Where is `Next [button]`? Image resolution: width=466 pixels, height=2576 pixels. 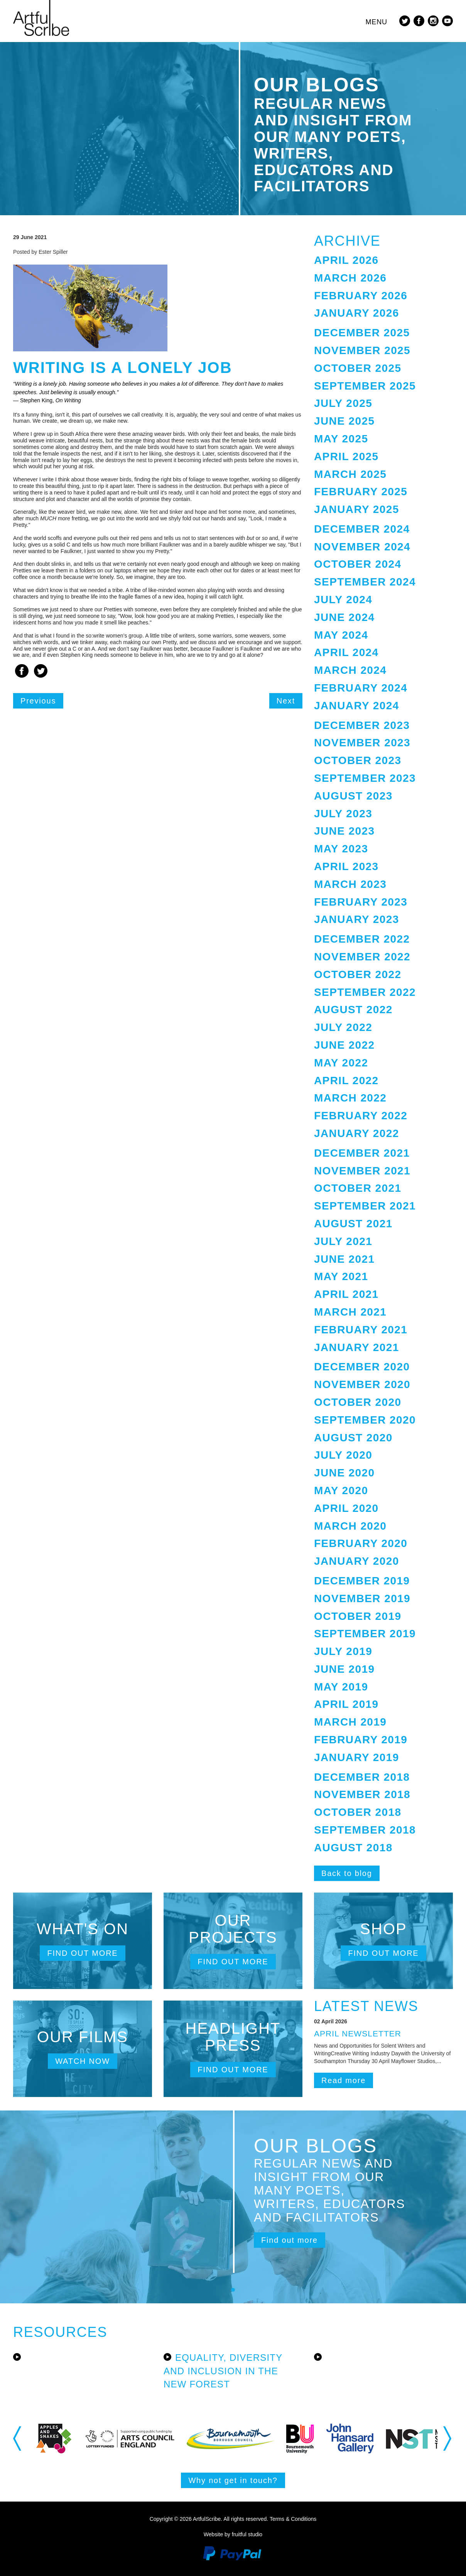
Next [button] is located at coordinates (448, 2438).